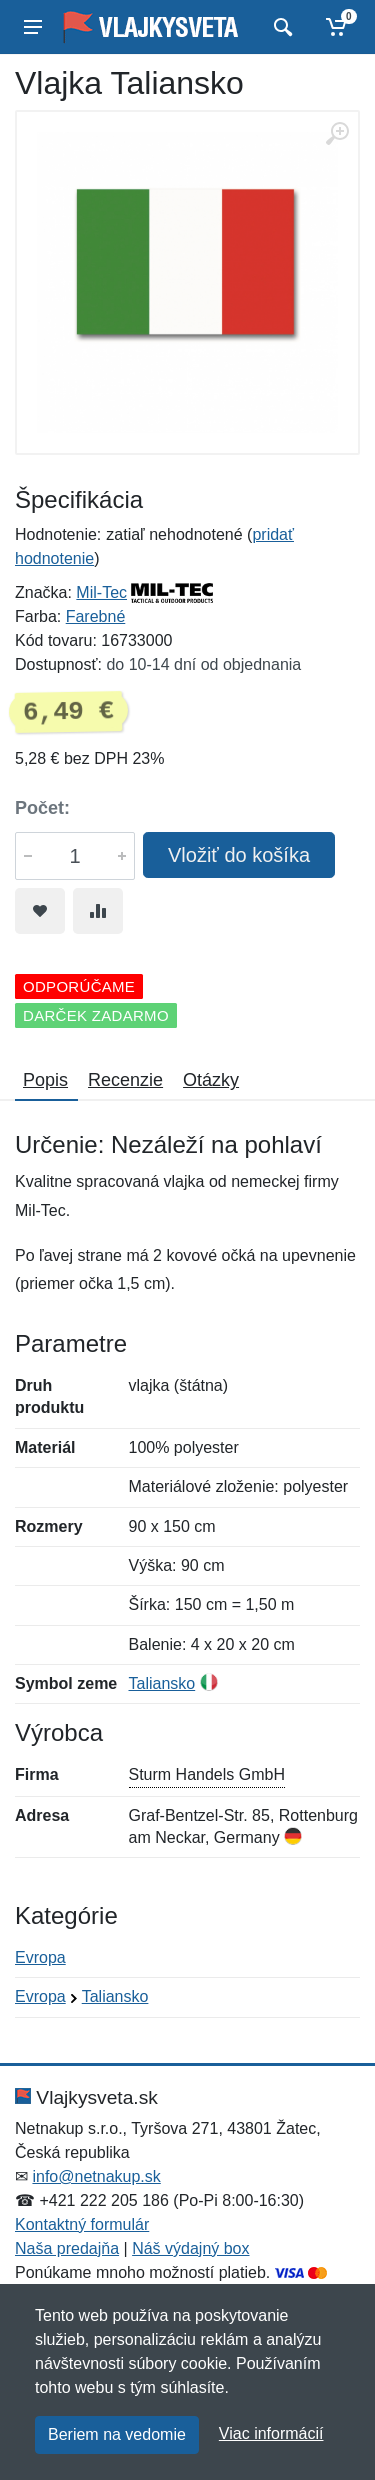 Image resolution: width=375 pixels, height=2480 pixels. What do you see at coordinates (82, 2224) in the screenshot?
I see `Kontaktný formulár` at bounding box center [82, 2224].